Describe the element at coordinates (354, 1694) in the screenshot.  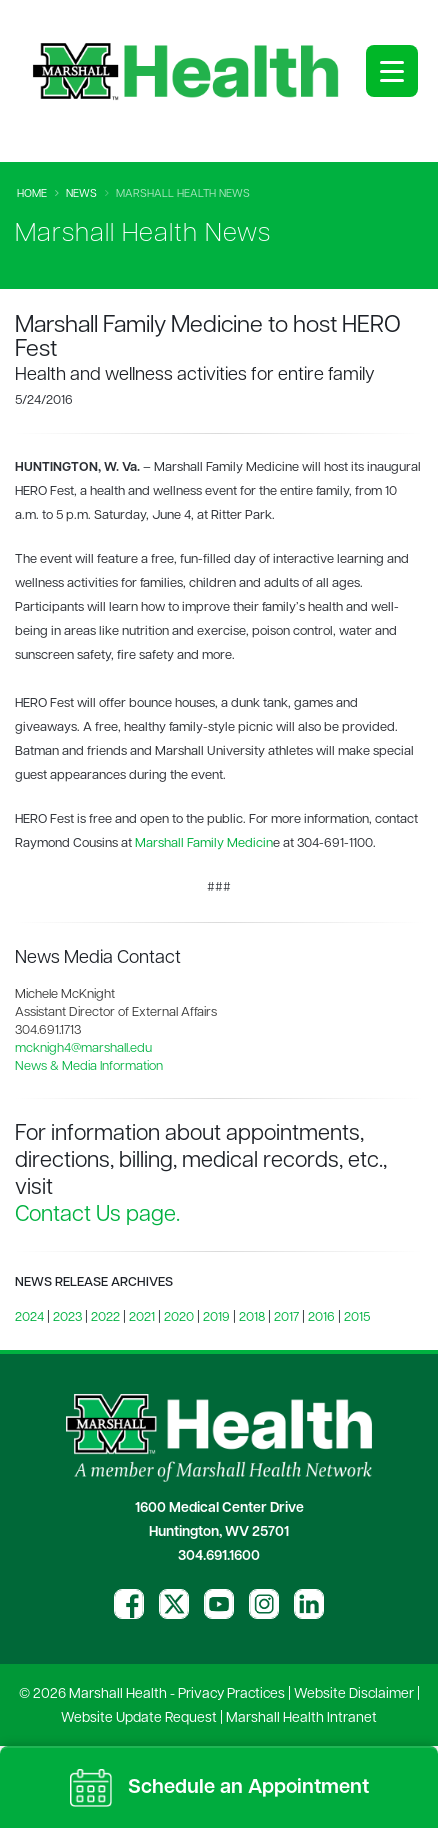
I see `Website Disclaimer` at that location.